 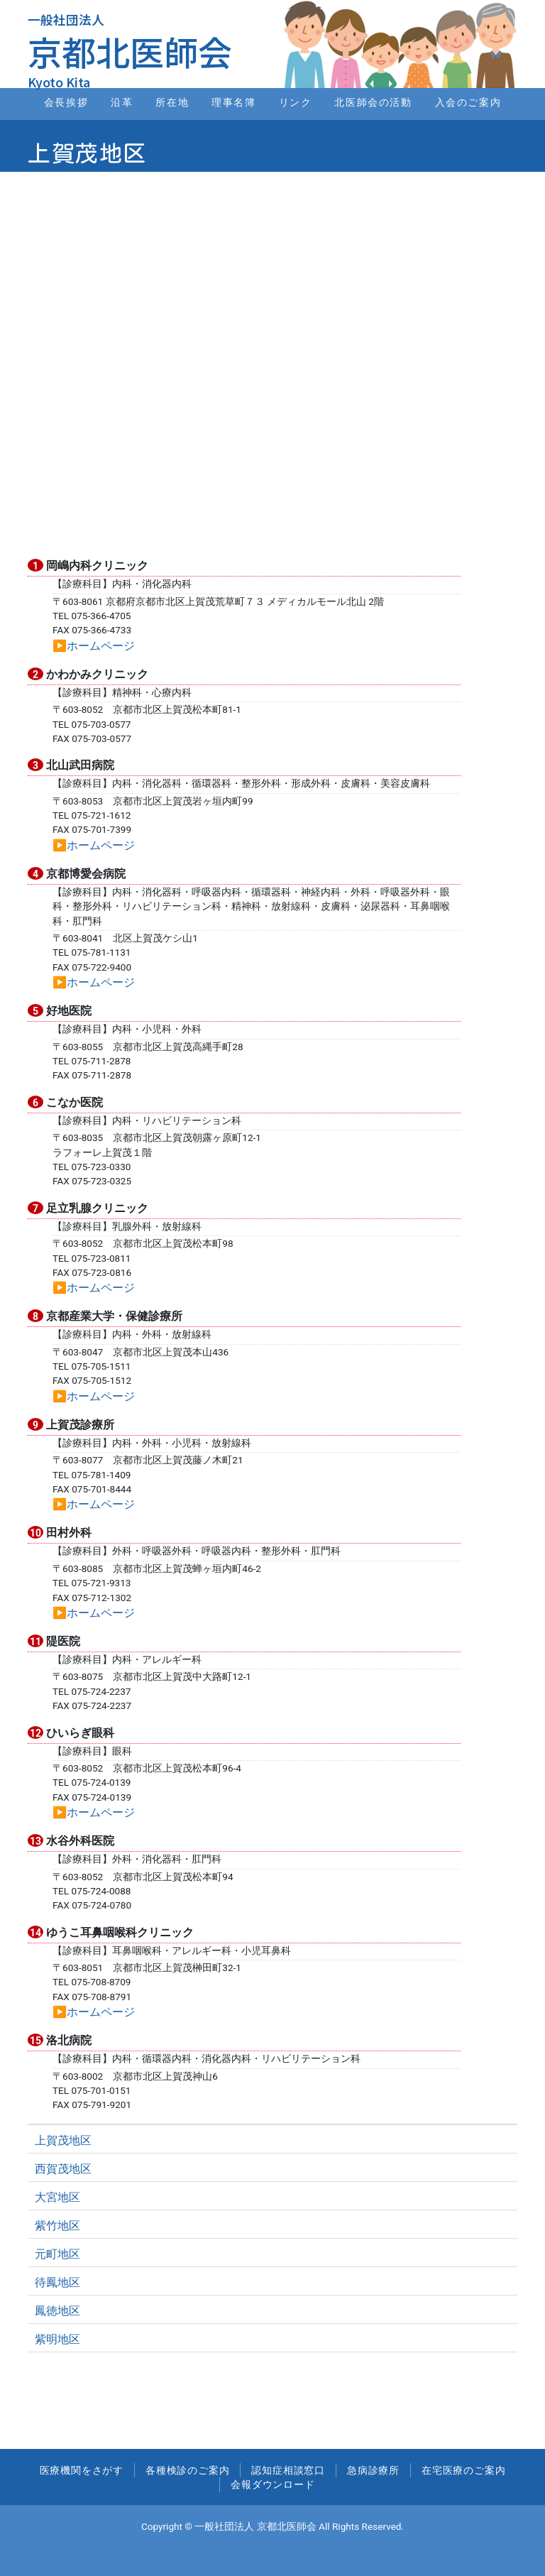 What do you see at coordinates (57, 2254) in the screenshot?
I see `元町地区` at bounding box center [57, 2254].